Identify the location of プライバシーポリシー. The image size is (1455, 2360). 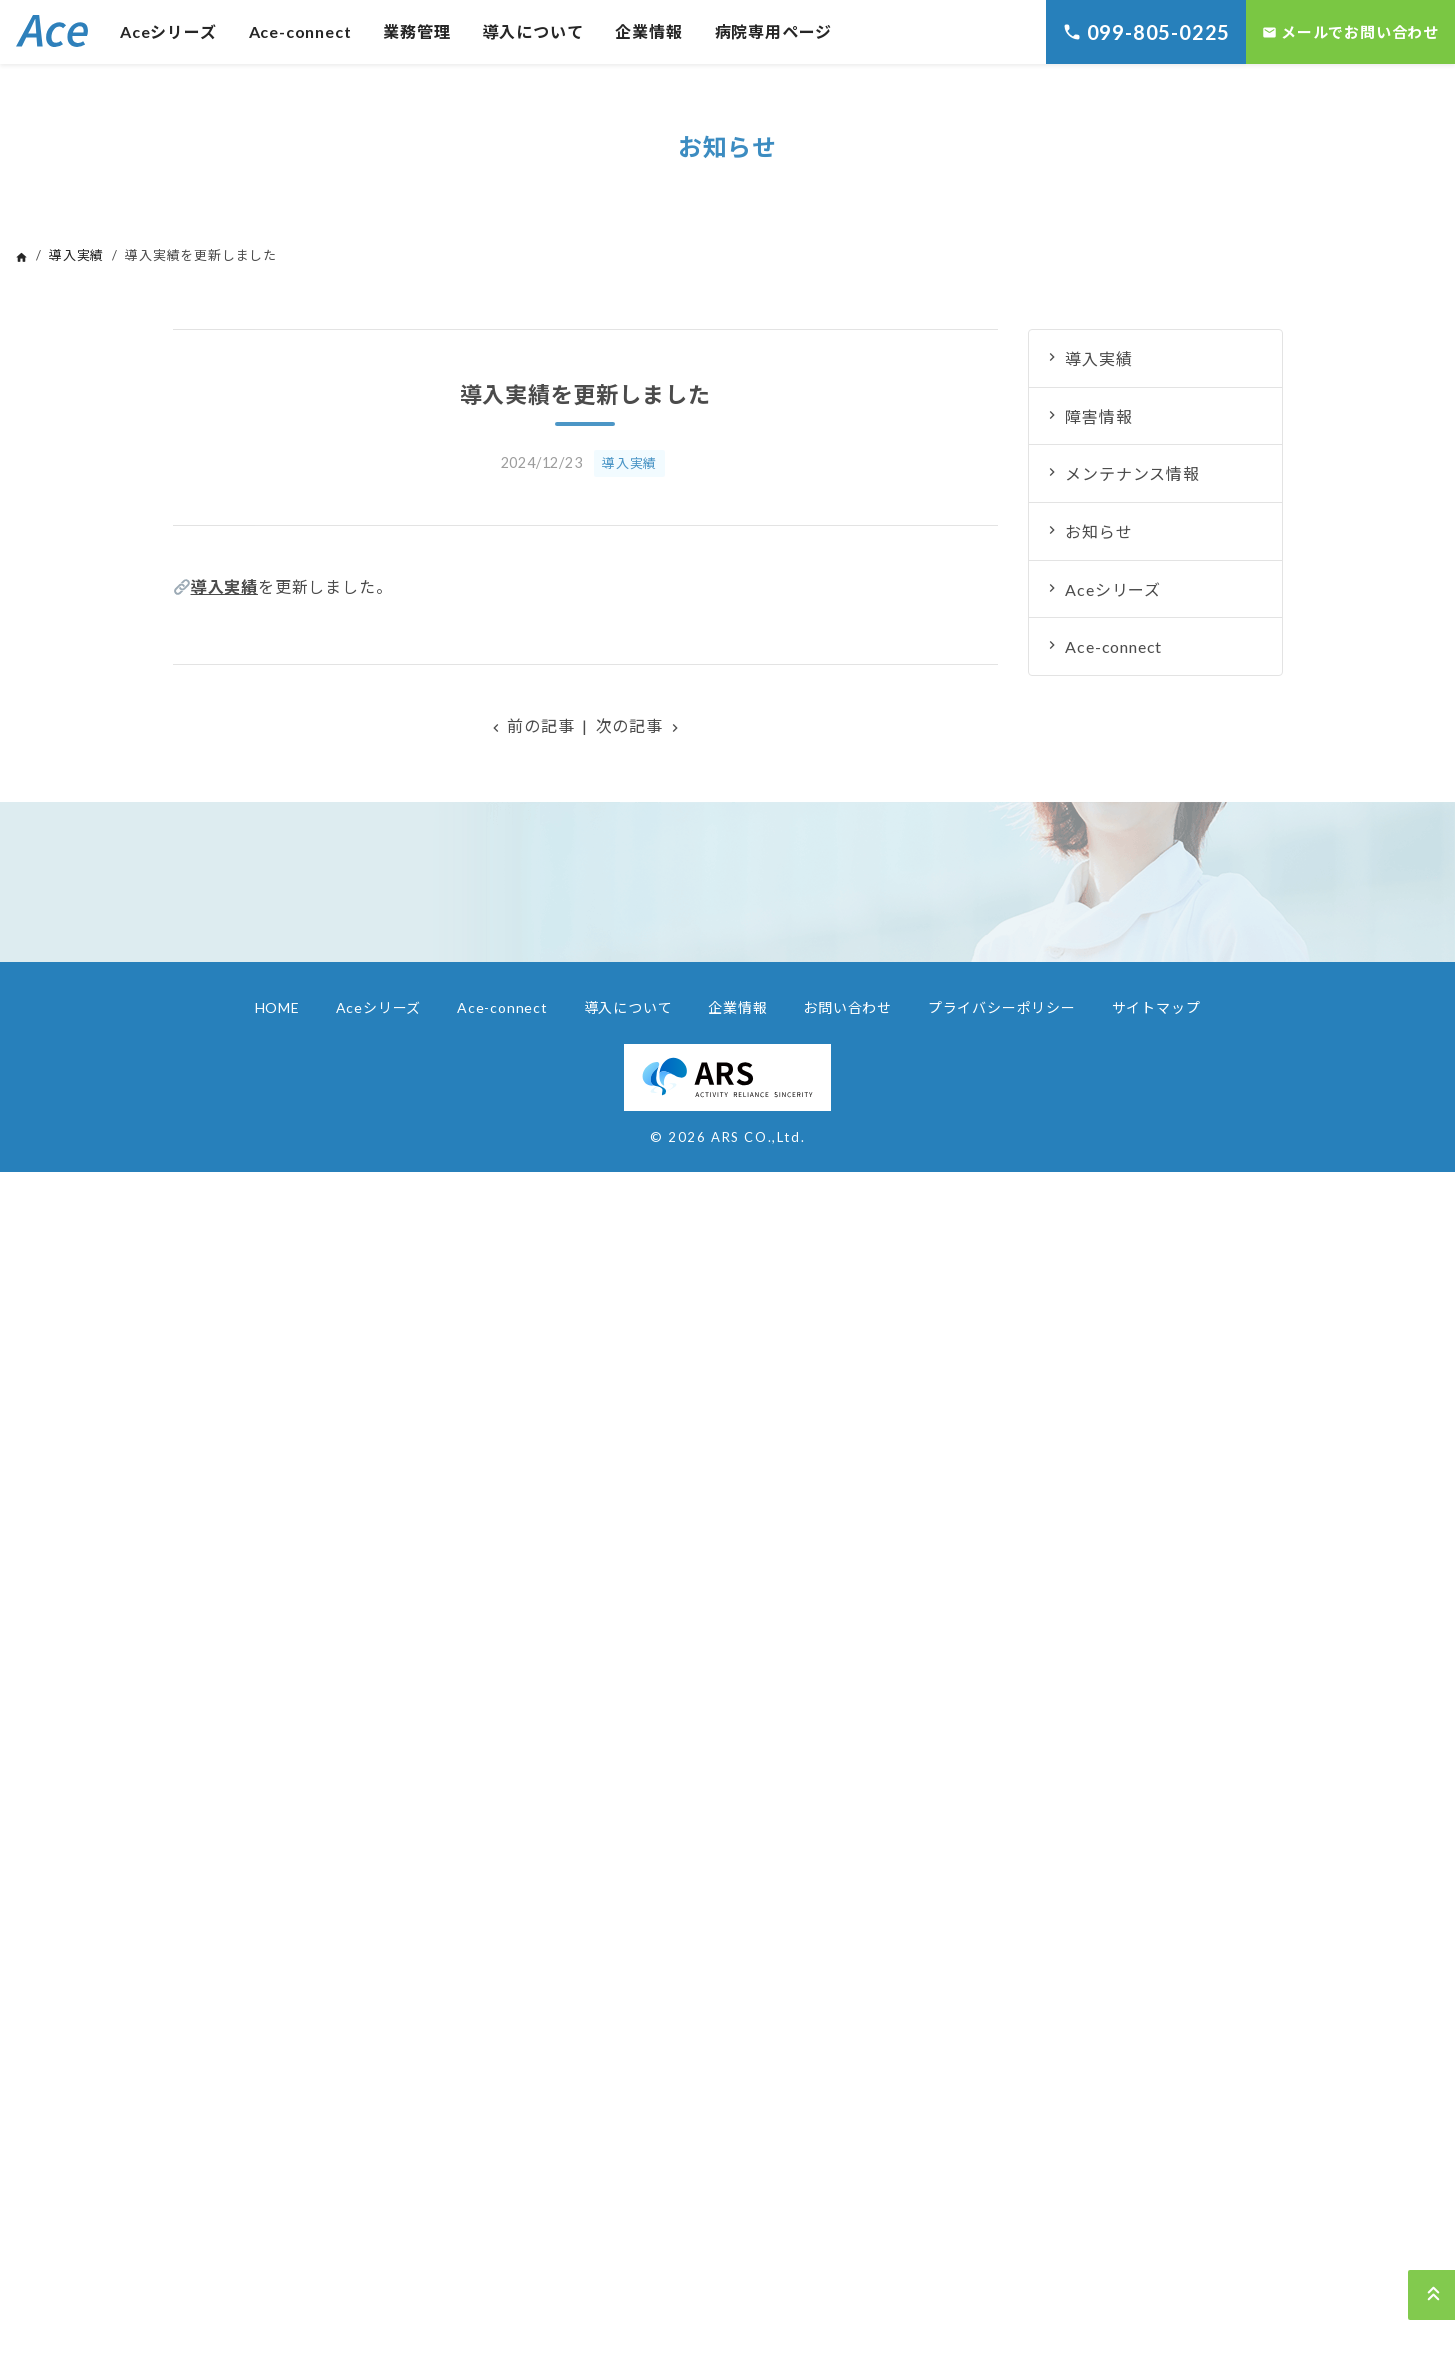
(1002, 1007).